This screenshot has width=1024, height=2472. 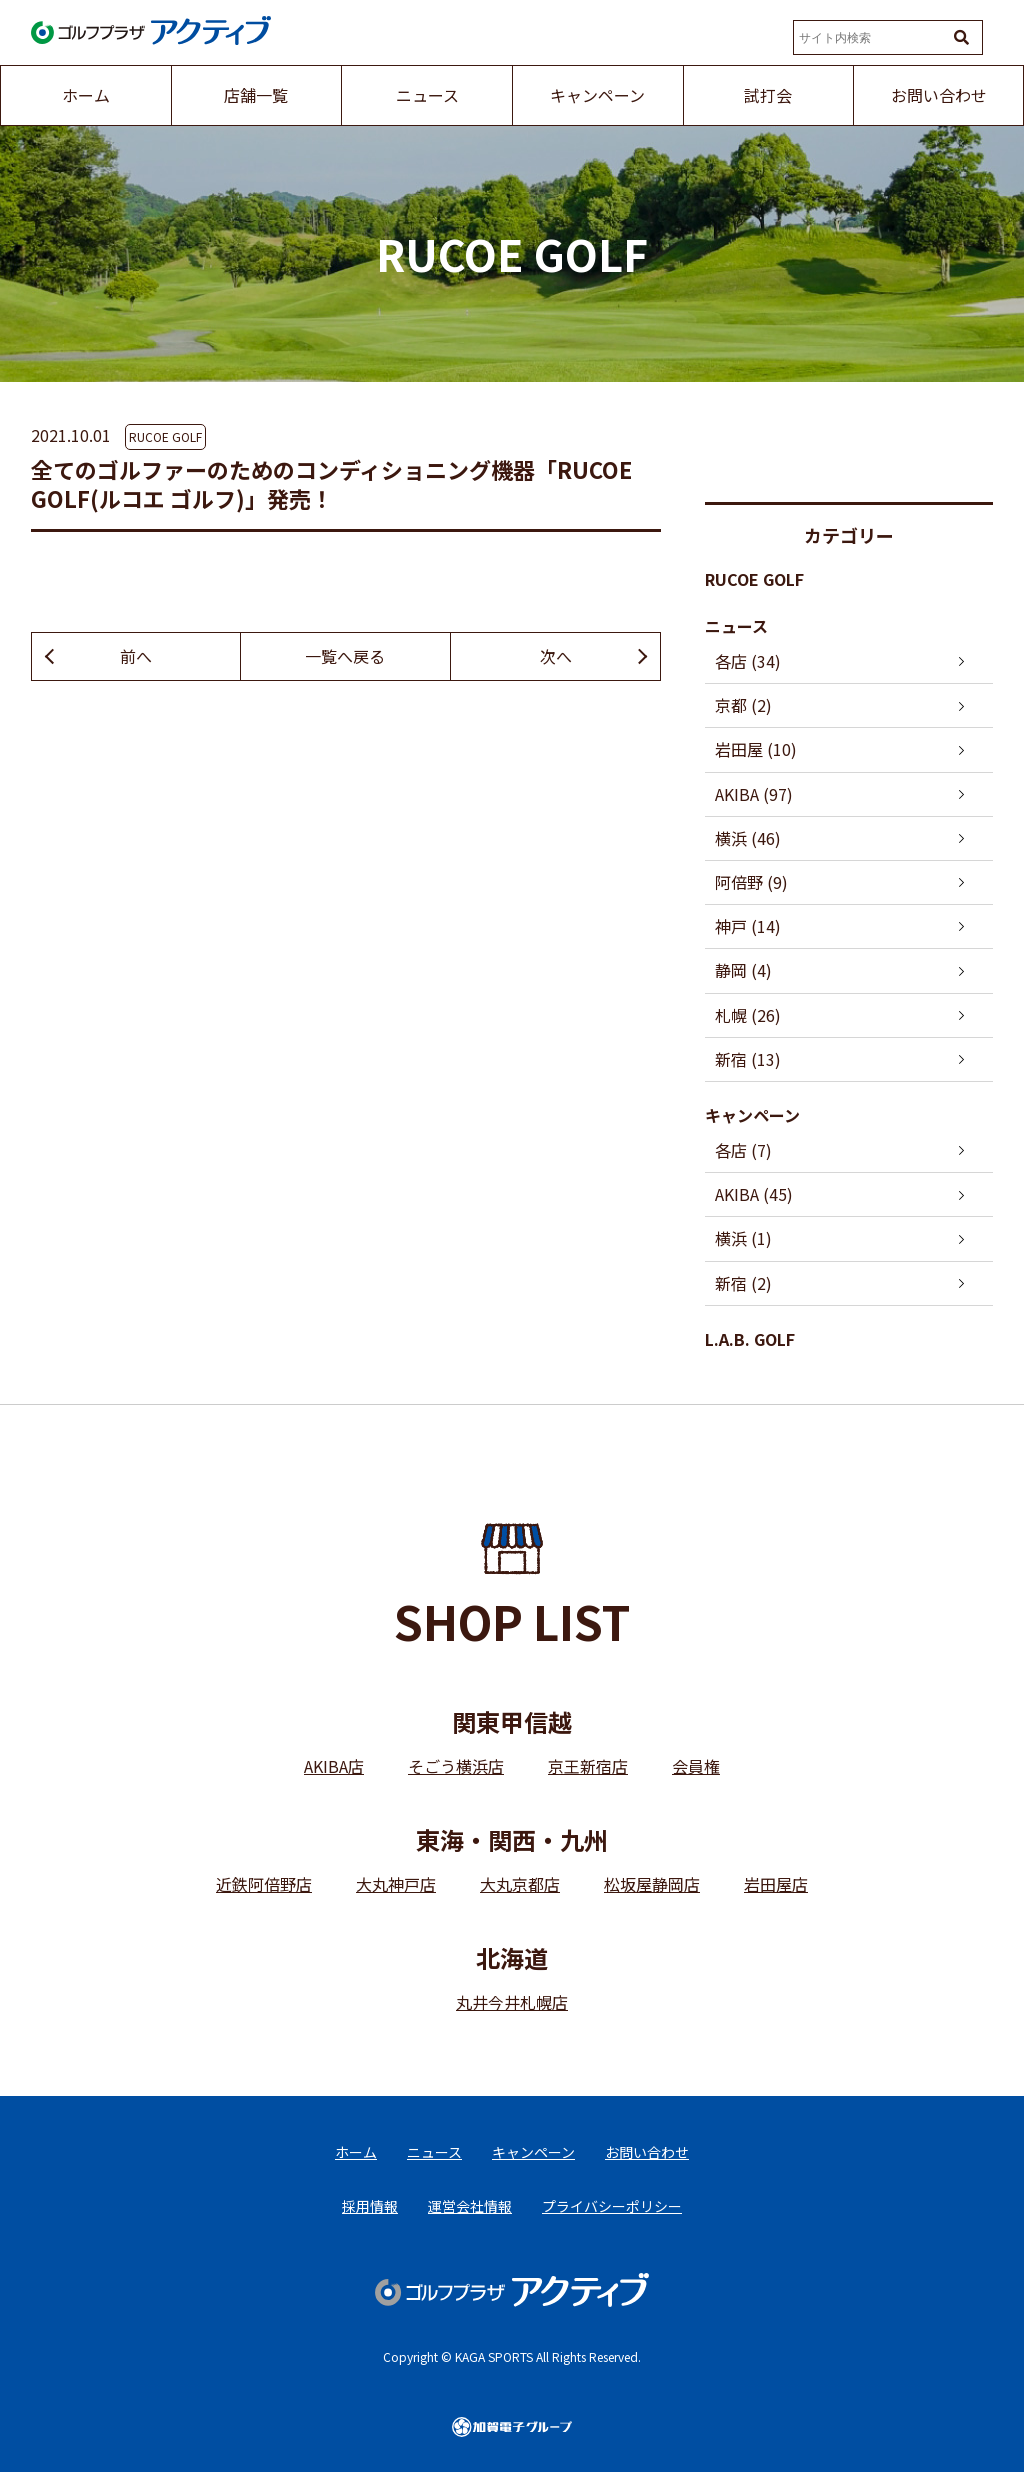 What do you see at coordinates (345, 656) in the screenshot?
I see `一覧へ戻る` at bounding box center [345, 656].